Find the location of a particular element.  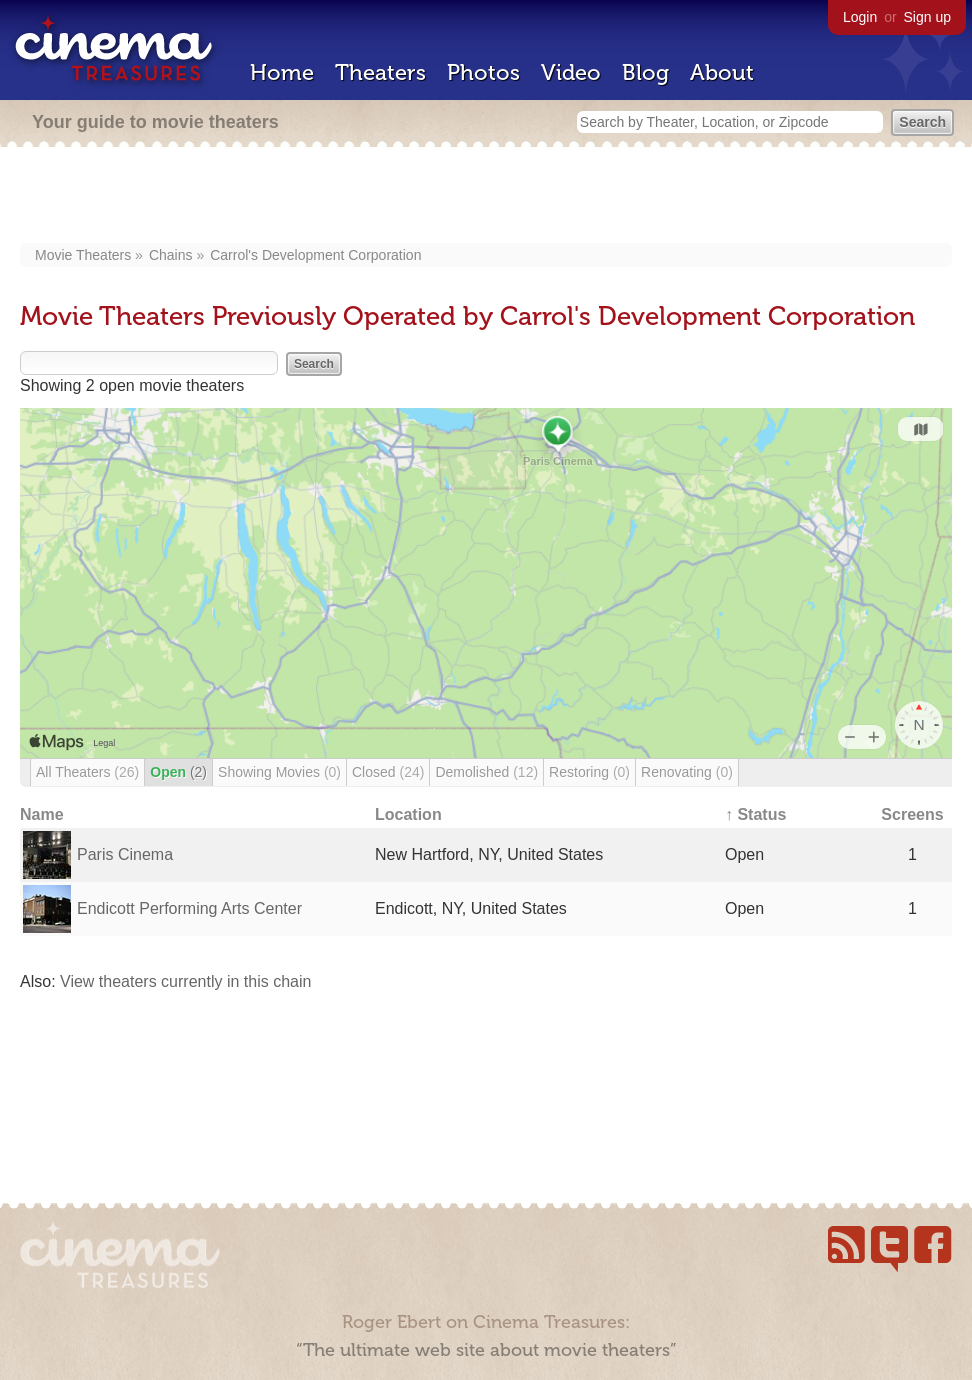

About is located at coordinates (722, 72).